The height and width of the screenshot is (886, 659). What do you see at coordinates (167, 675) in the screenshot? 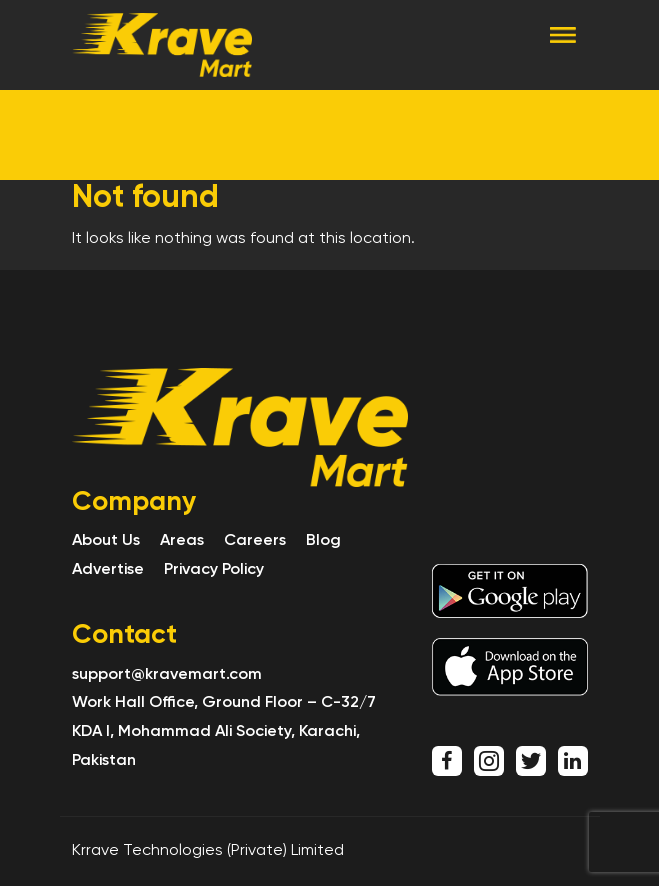
I see `support@kravemart.com` at bounding box center [167, 675].